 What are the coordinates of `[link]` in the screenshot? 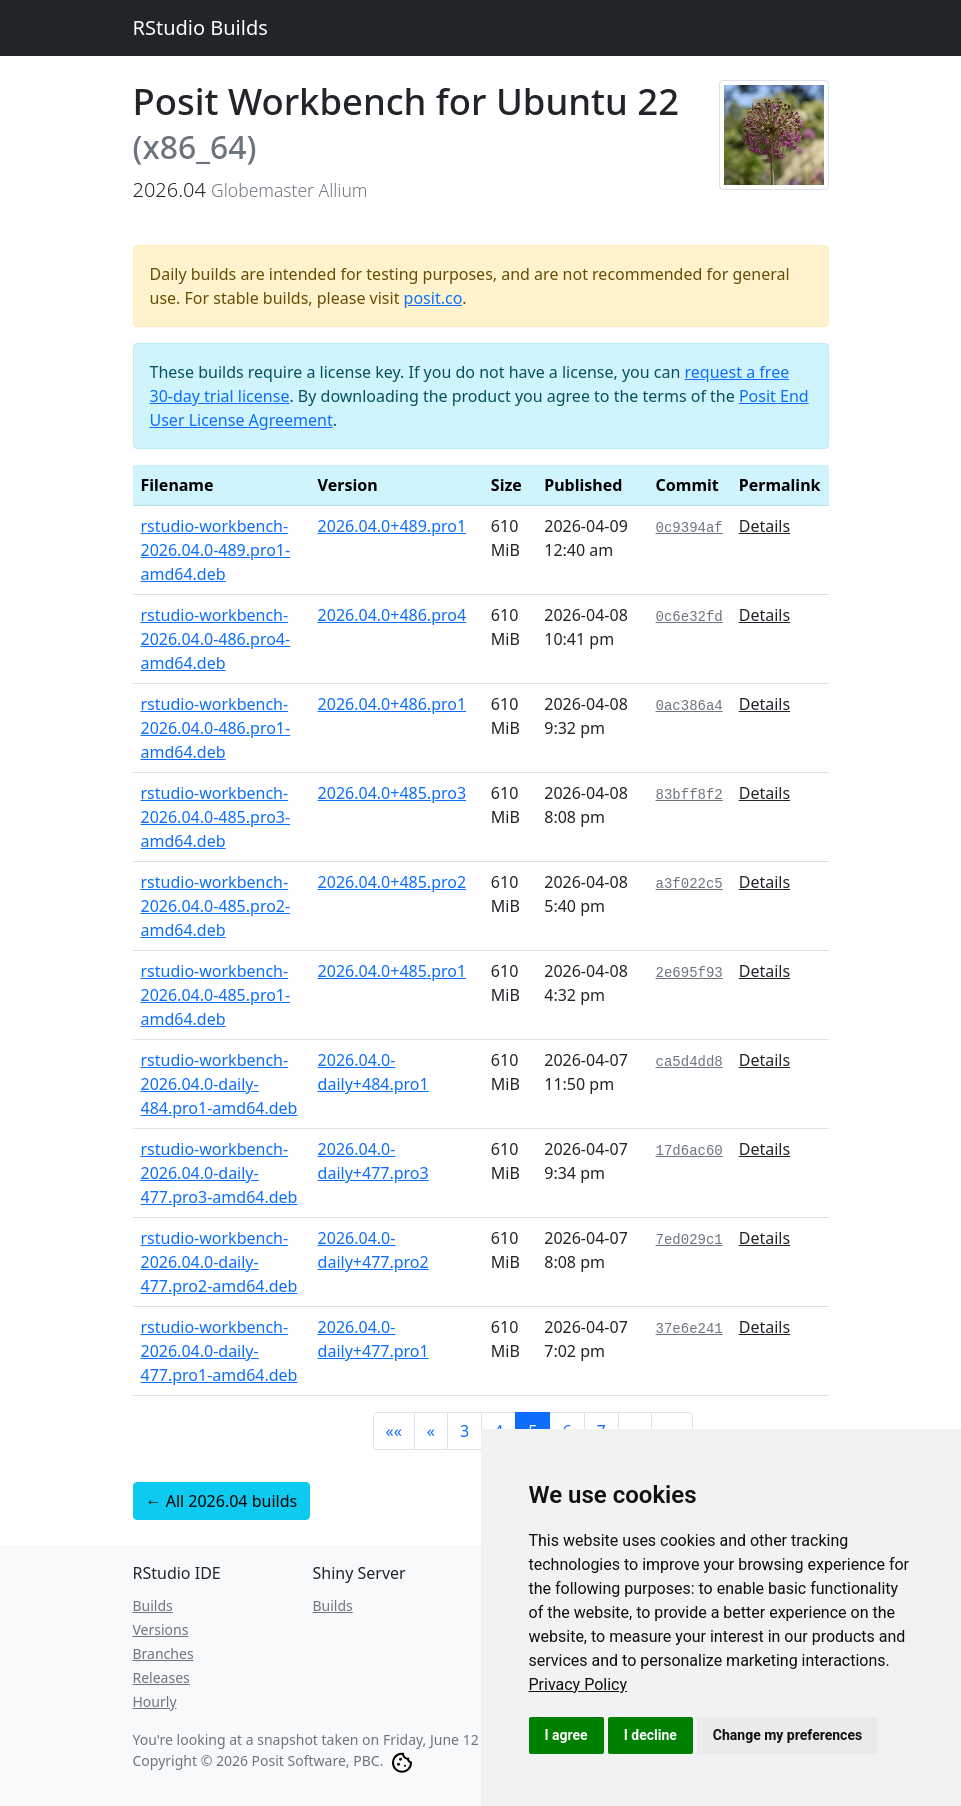 It's located at (578, 1684).